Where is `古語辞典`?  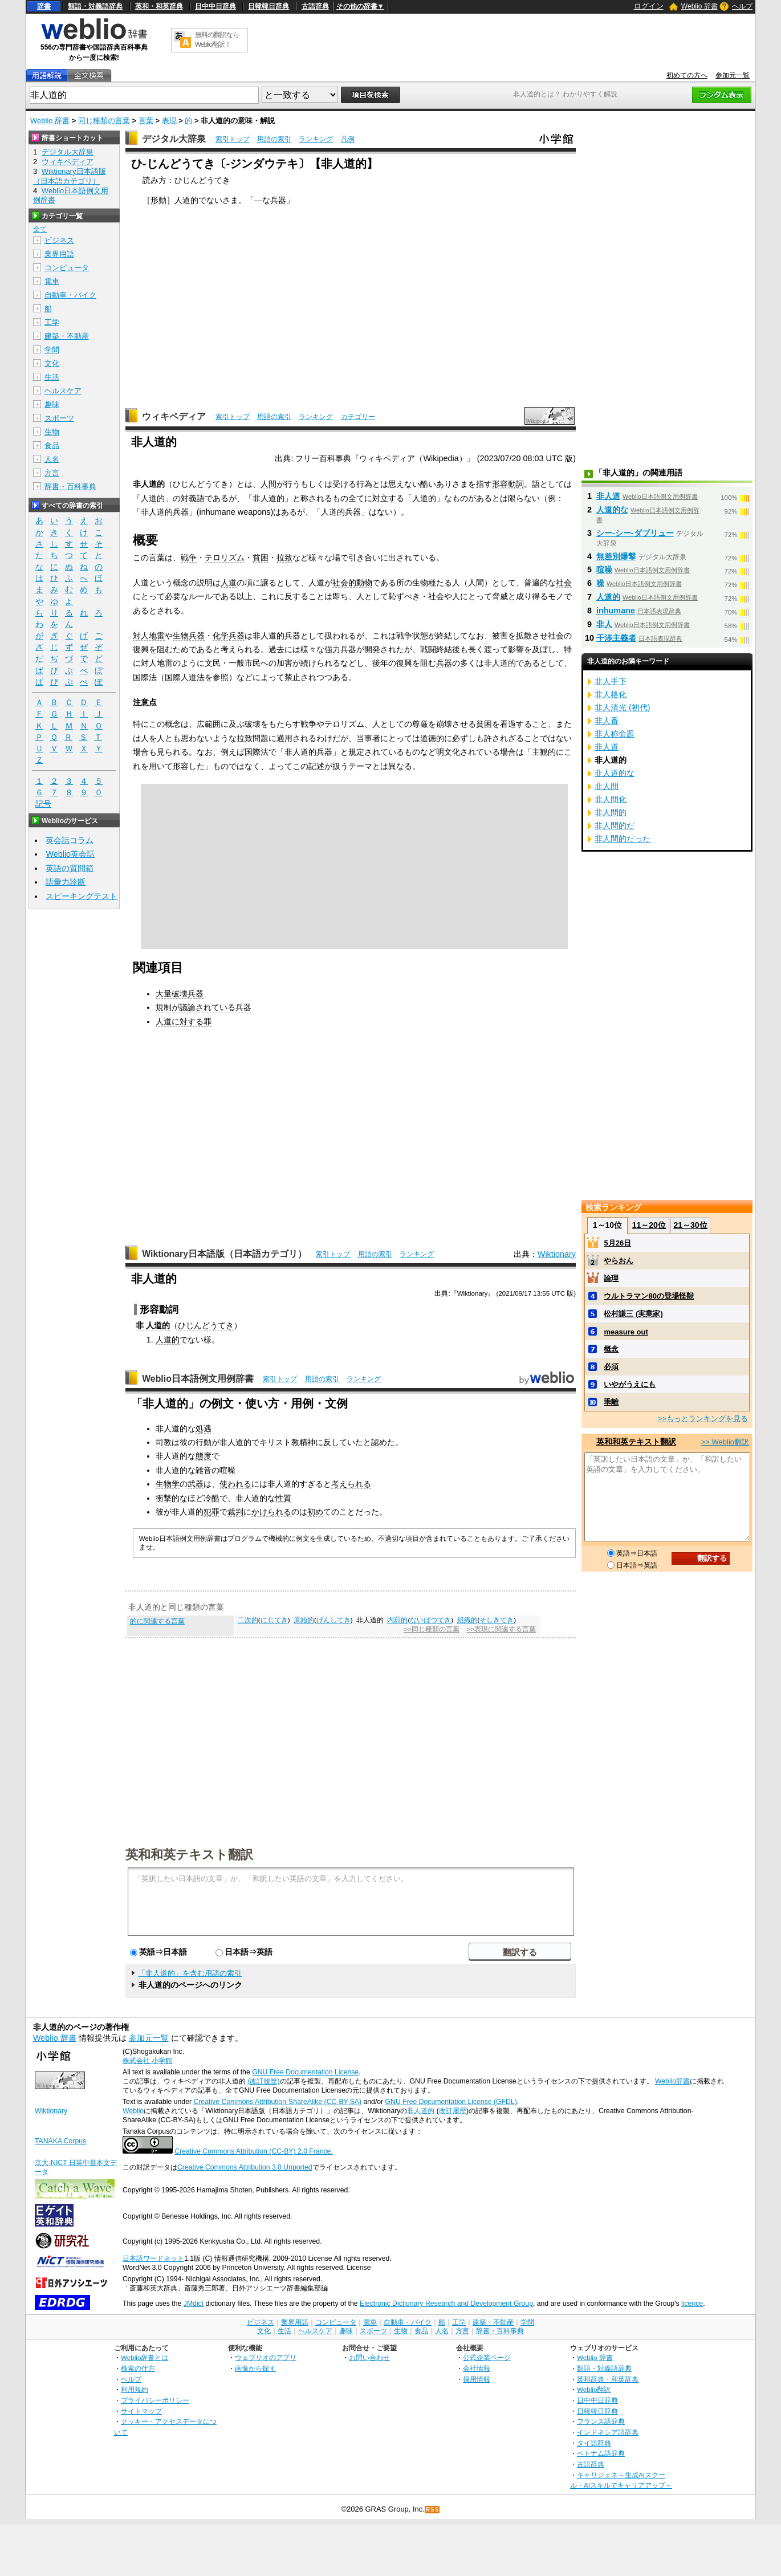
古語辞典 is located at coordinates (315, 6).